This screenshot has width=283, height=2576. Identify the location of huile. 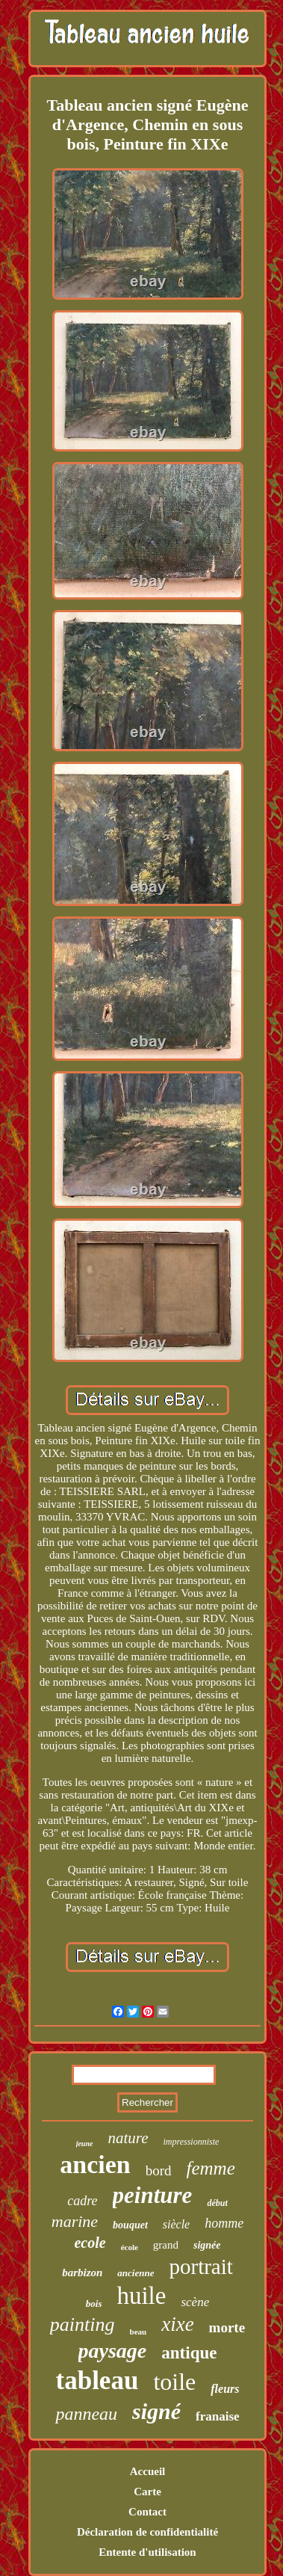
(141, 2295).